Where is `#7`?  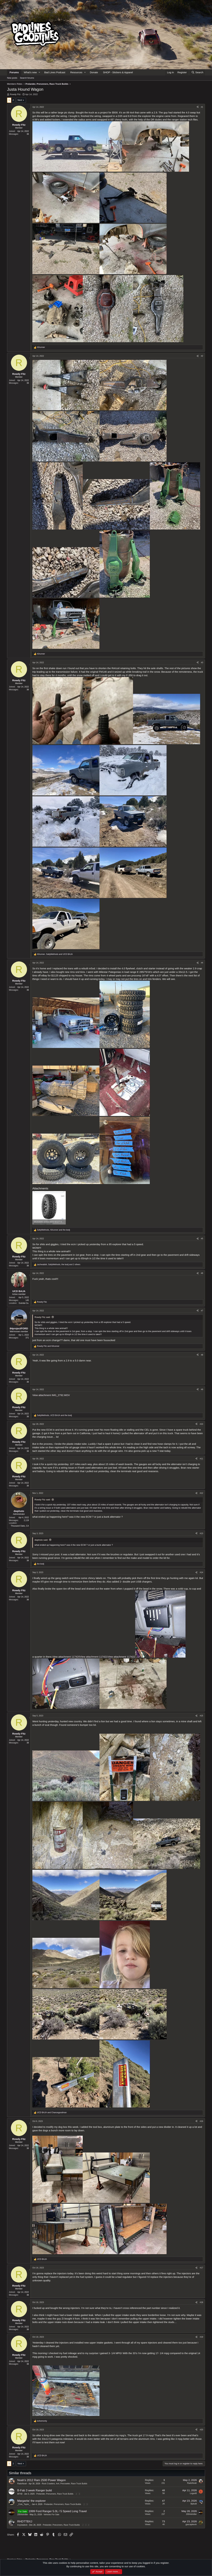
#7 is located at coordinates (202, 1311).